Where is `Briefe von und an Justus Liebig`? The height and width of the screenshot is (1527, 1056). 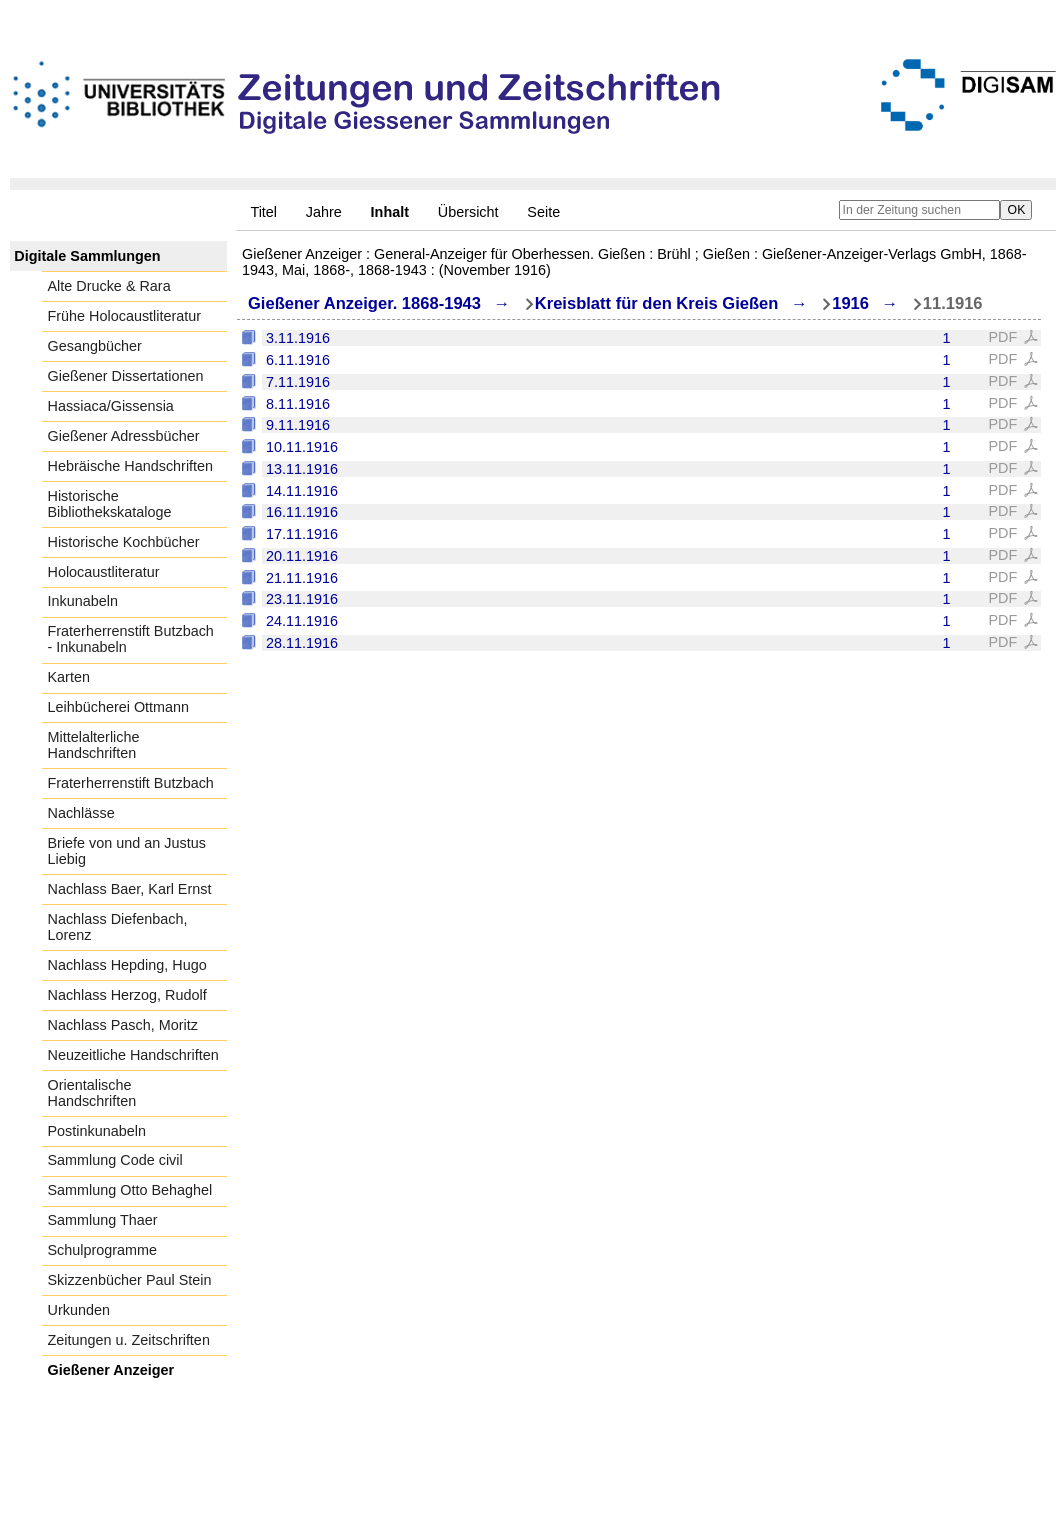
Briefe von und an Justus Liebig is located at coordinates (127, 851).